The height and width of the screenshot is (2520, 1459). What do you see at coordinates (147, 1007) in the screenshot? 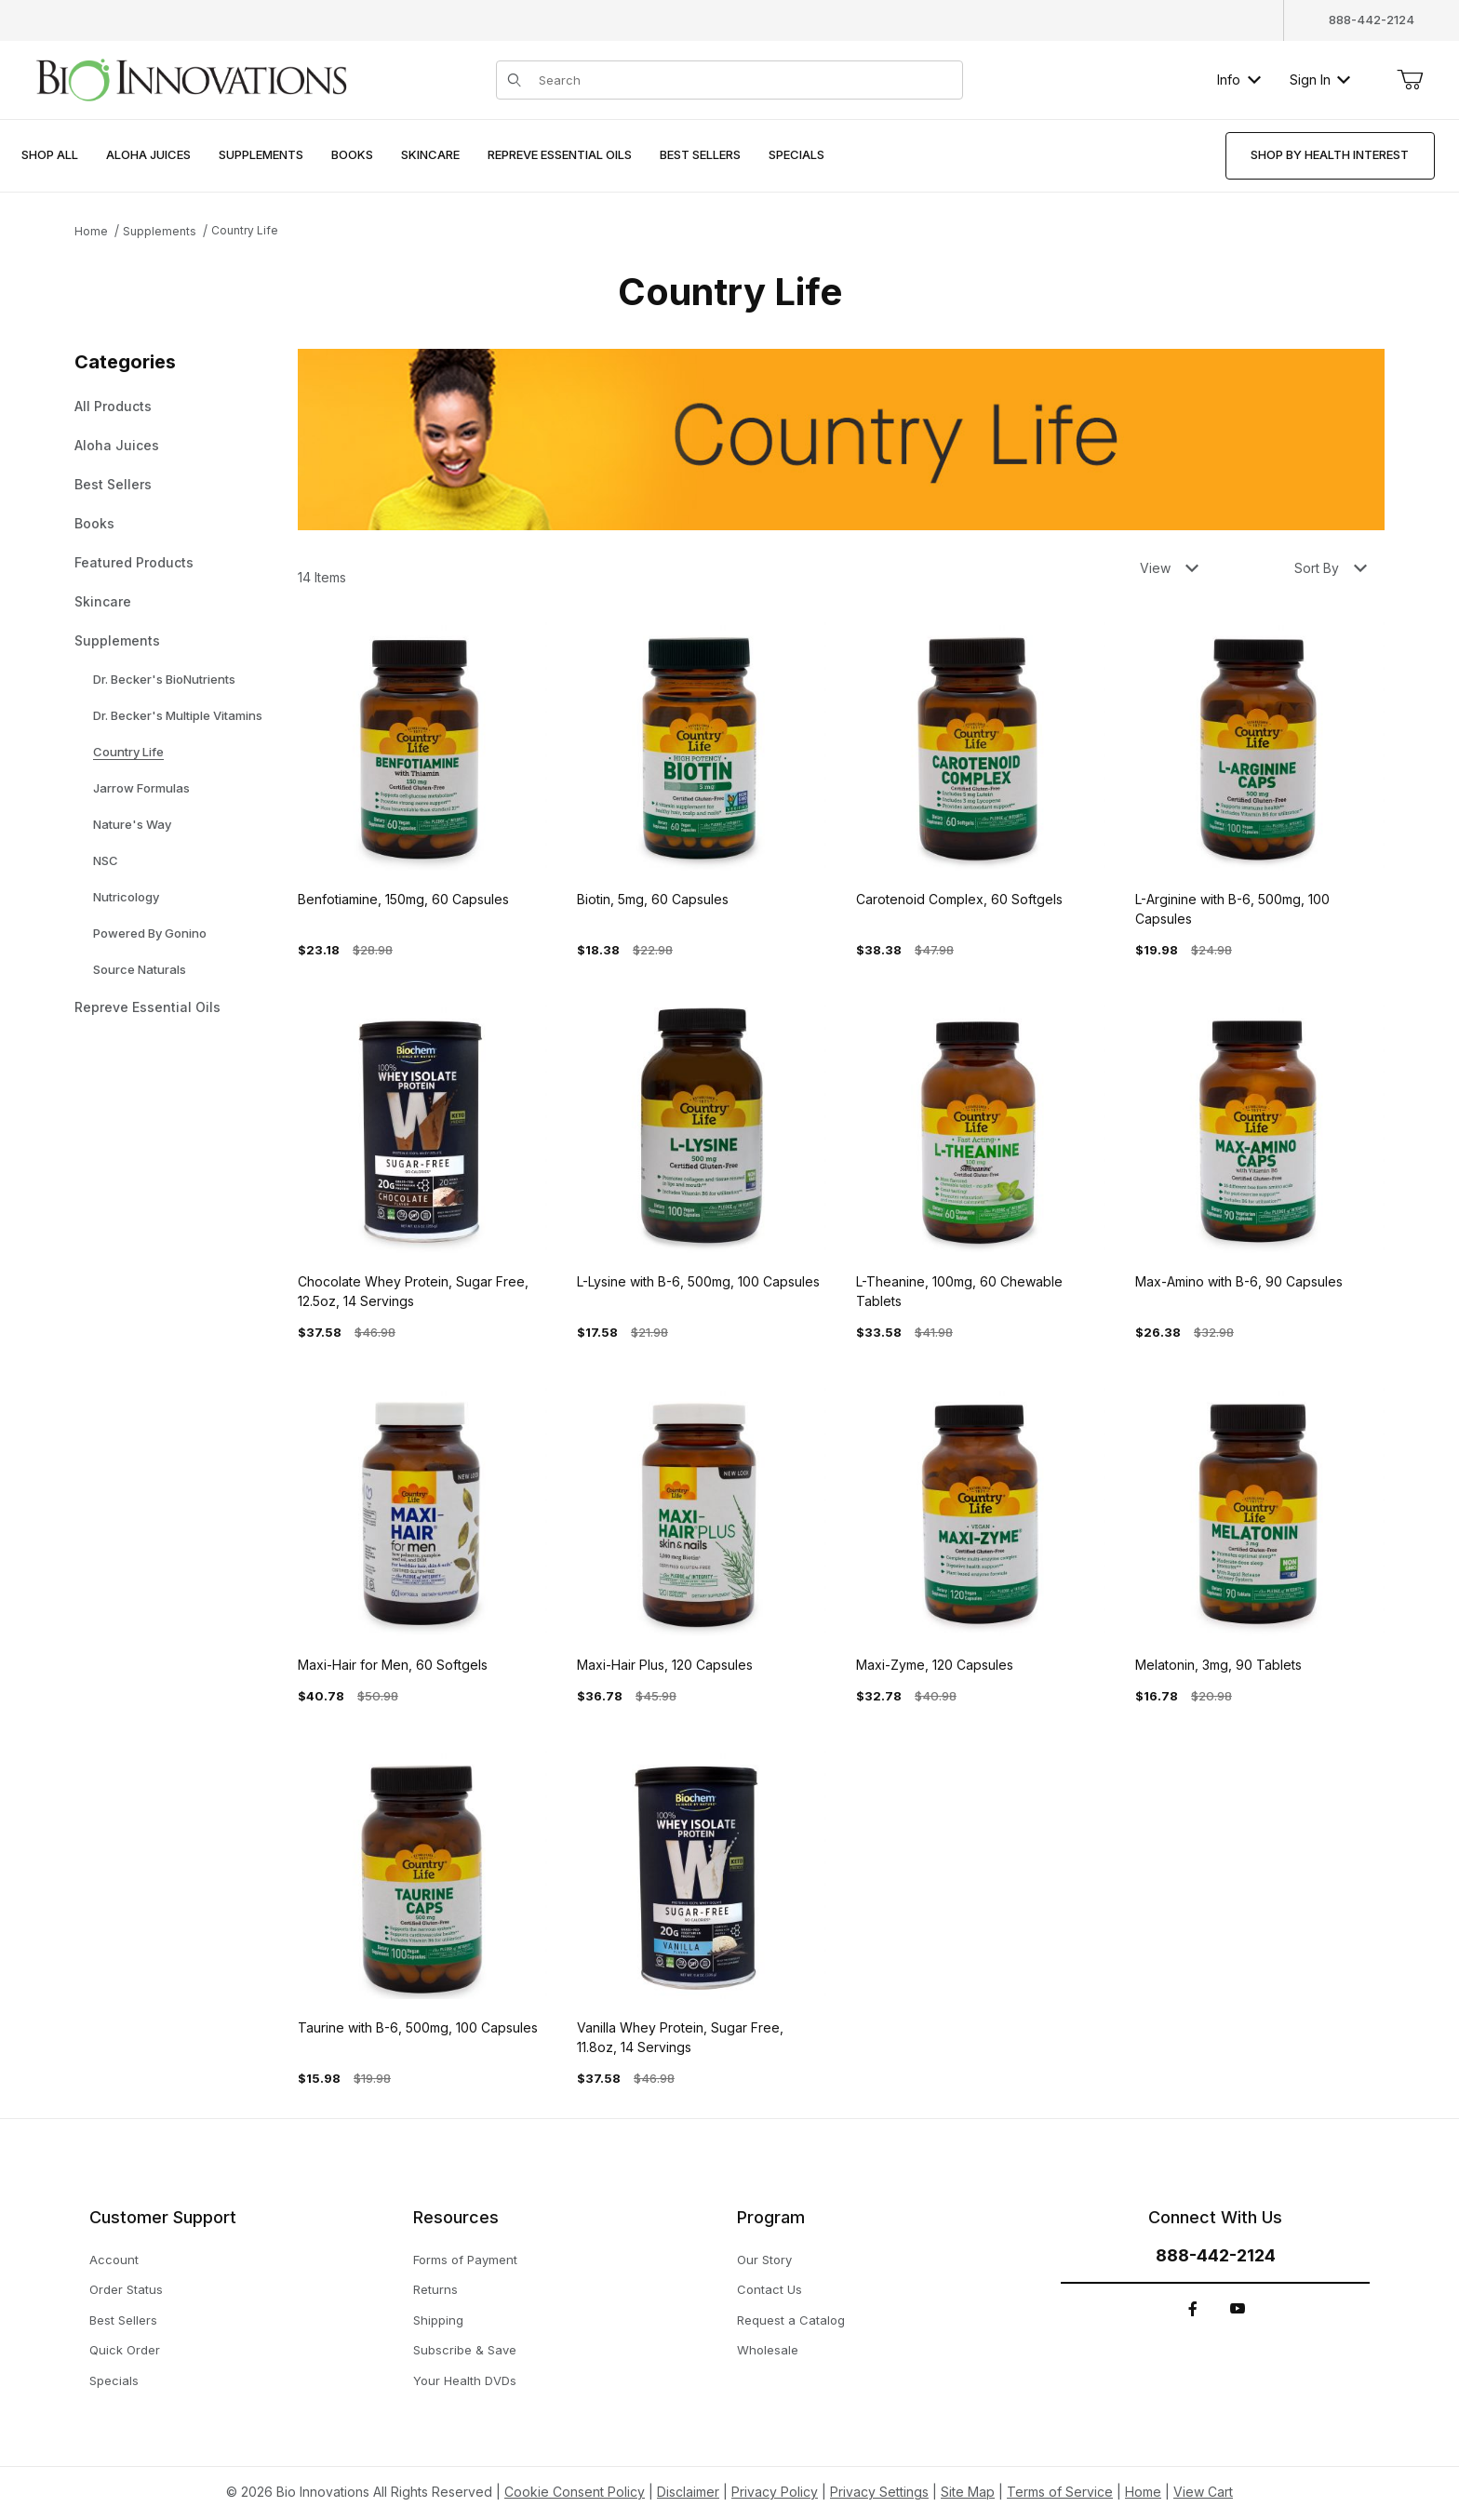
I see `Repreve Essential Oils` at bounding box center [147, 1007].